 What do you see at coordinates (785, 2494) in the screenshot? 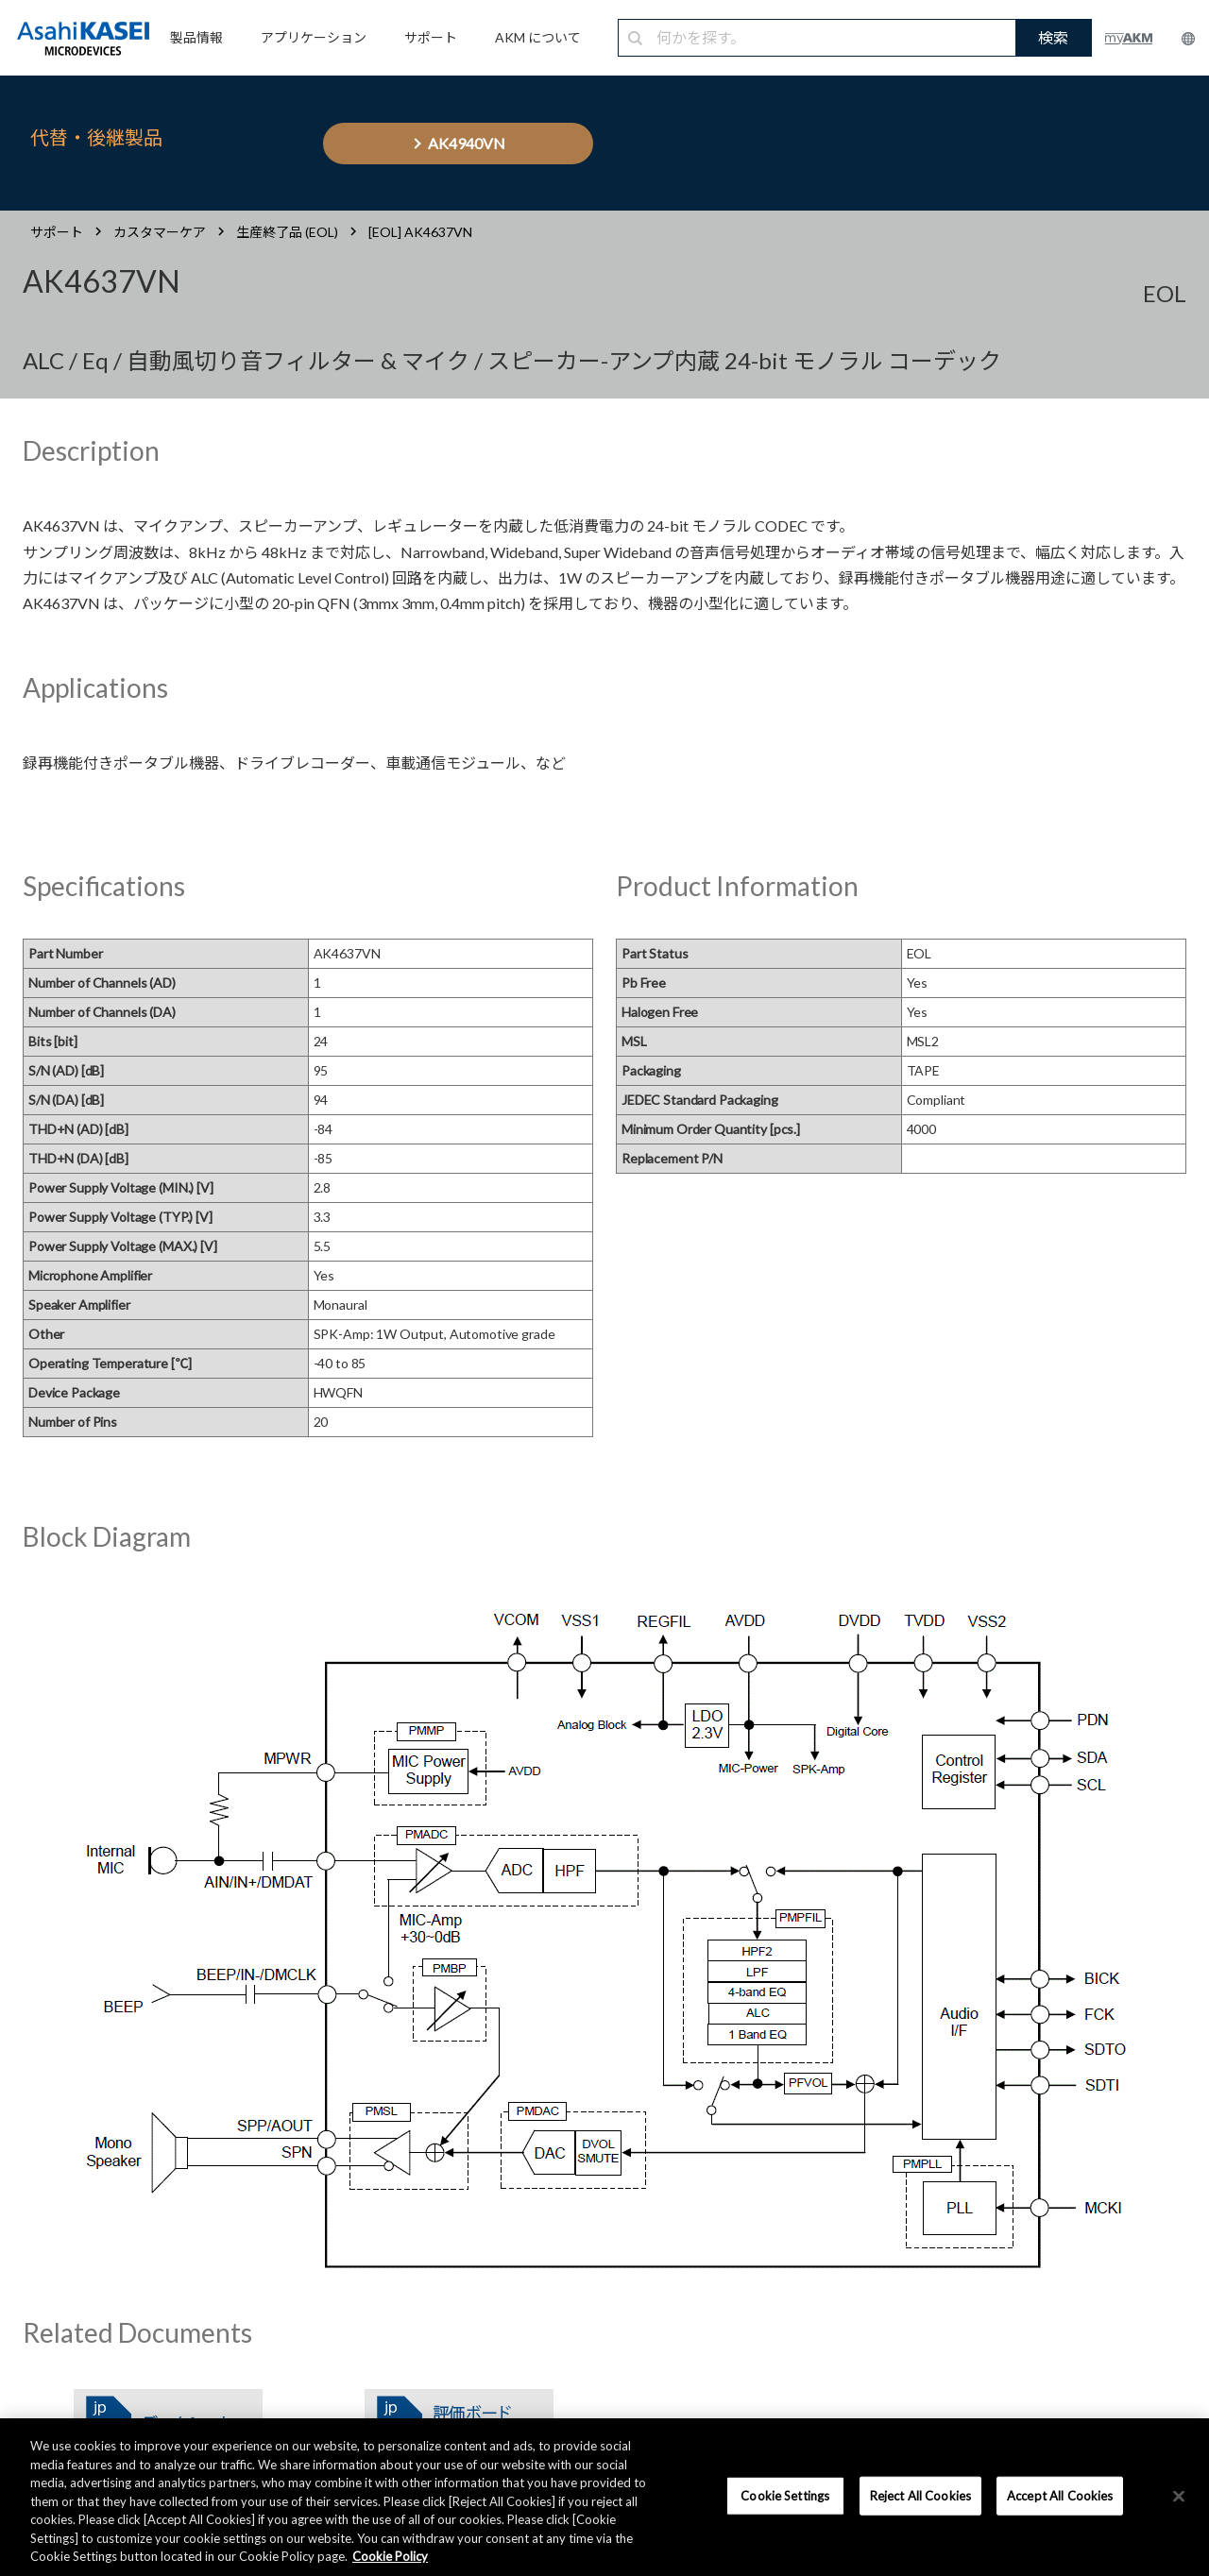
I see `Cookie Settings` at bounding box center [785, 2494].